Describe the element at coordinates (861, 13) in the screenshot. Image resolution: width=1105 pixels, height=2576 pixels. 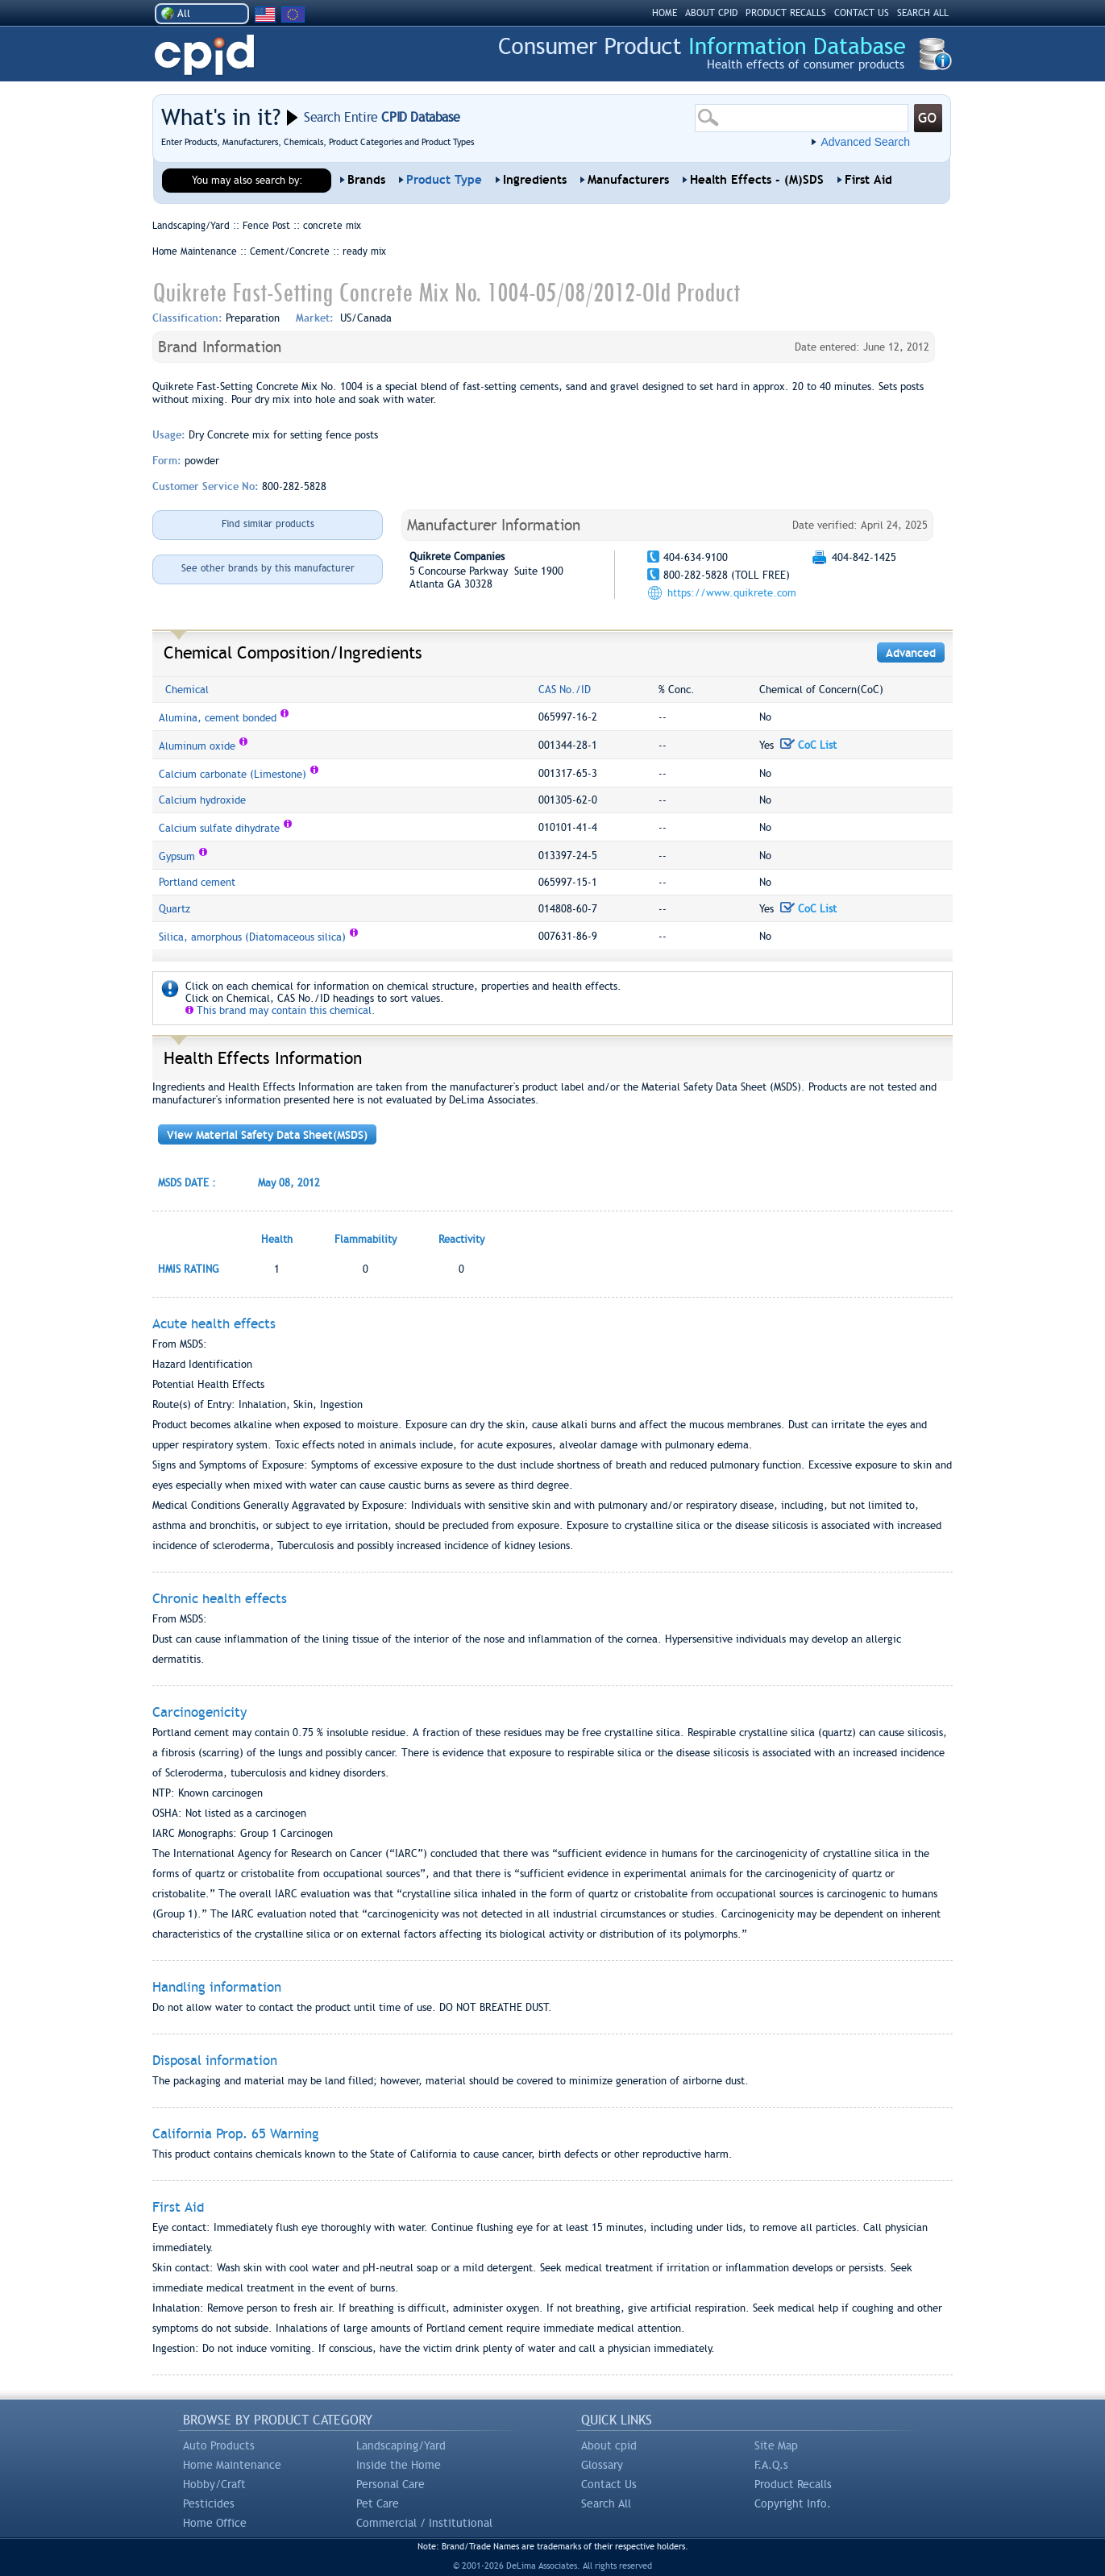
I see `CONTACT US` at that location.